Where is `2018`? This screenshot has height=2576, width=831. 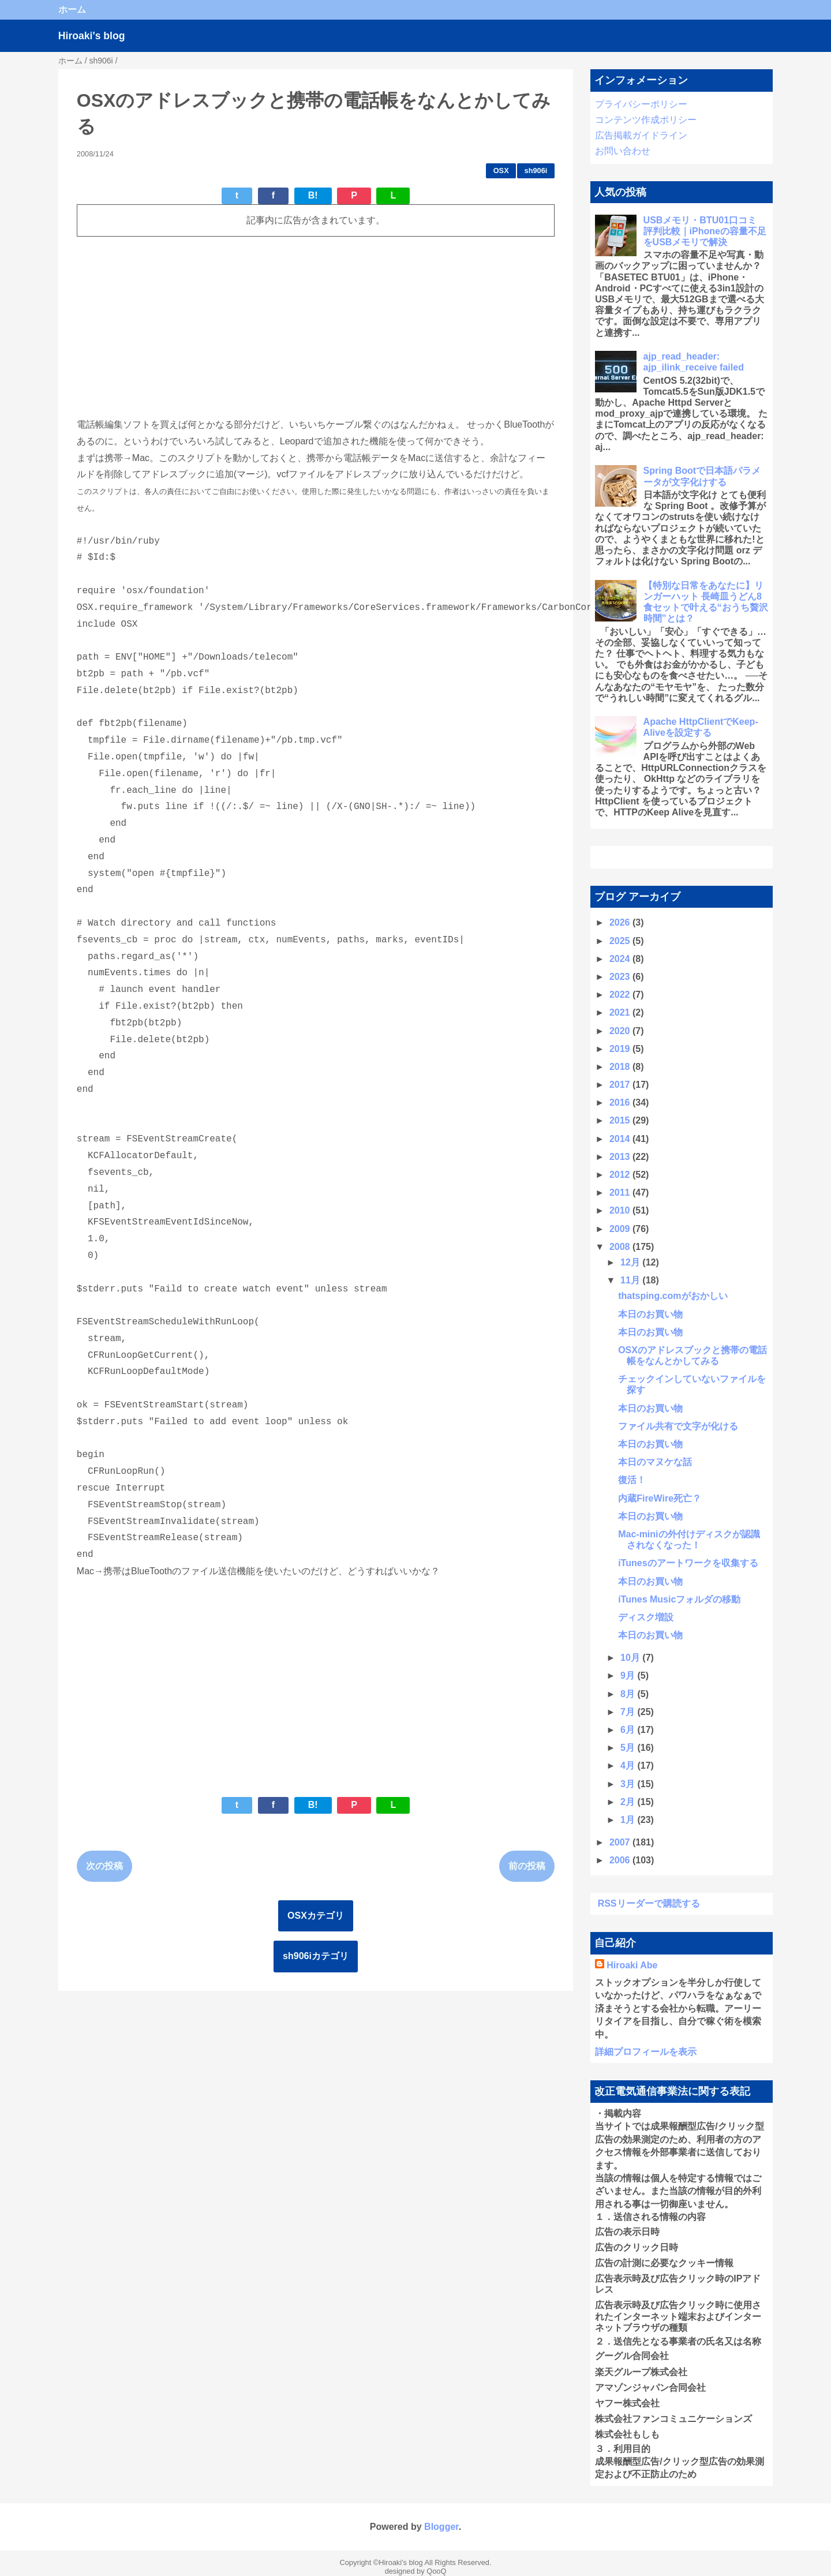 2018 is located at coordinates (620, 1067).